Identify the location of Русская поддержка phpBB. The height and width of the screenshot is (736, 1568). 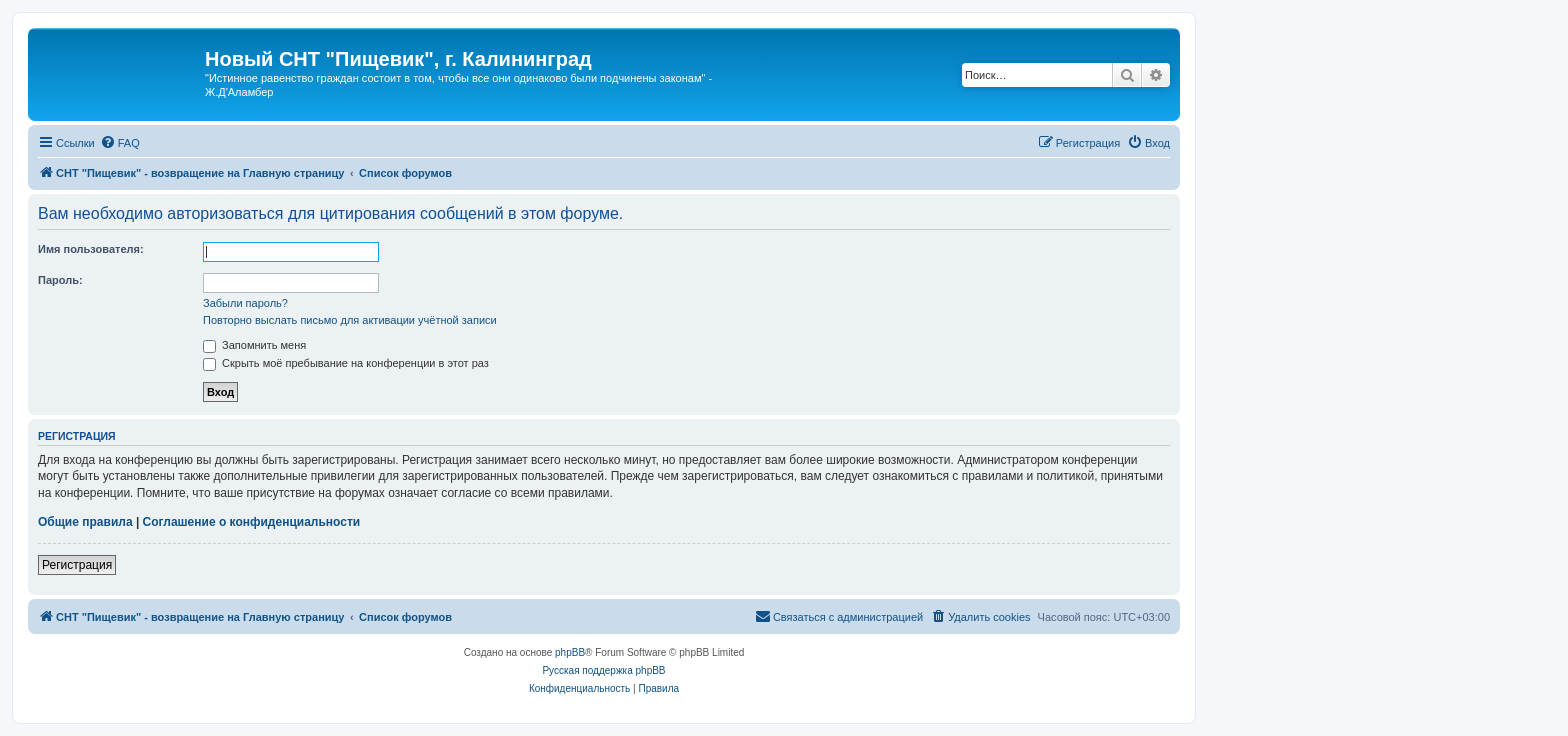
(603, 670).